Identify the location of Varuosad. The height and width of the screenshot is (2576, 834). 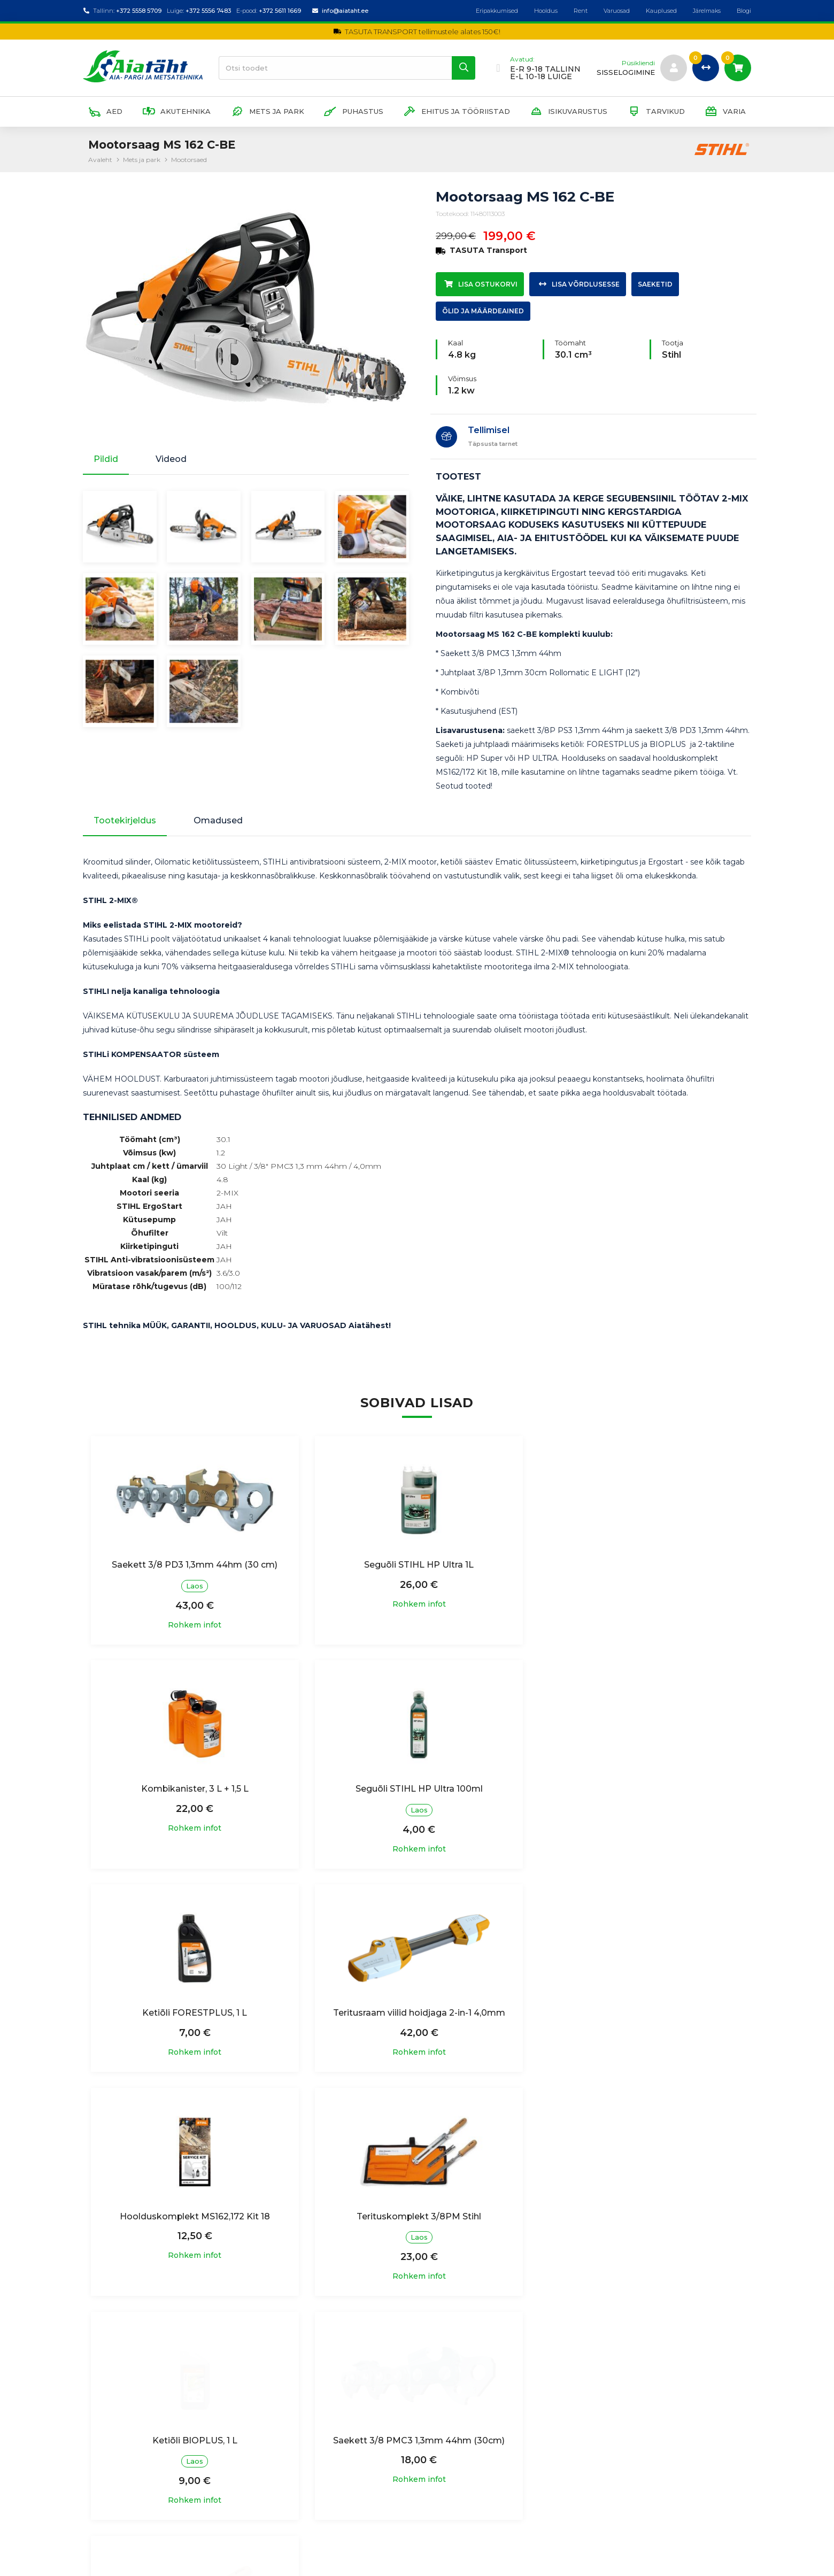
(617, 10).